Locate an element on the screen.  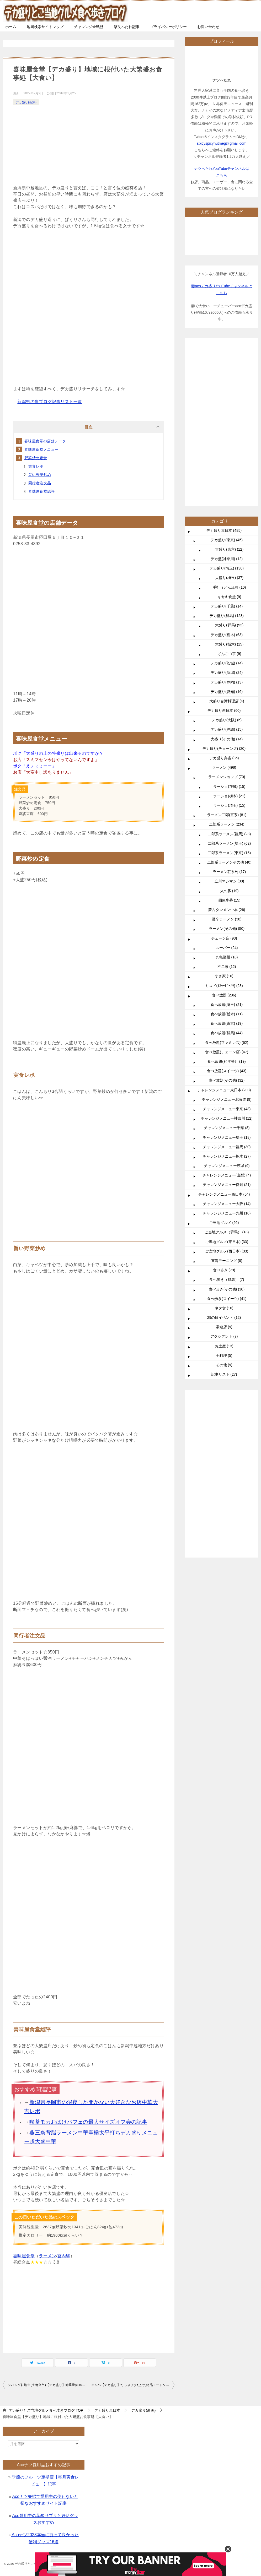
TOP is located at coordinates (46, 2410).